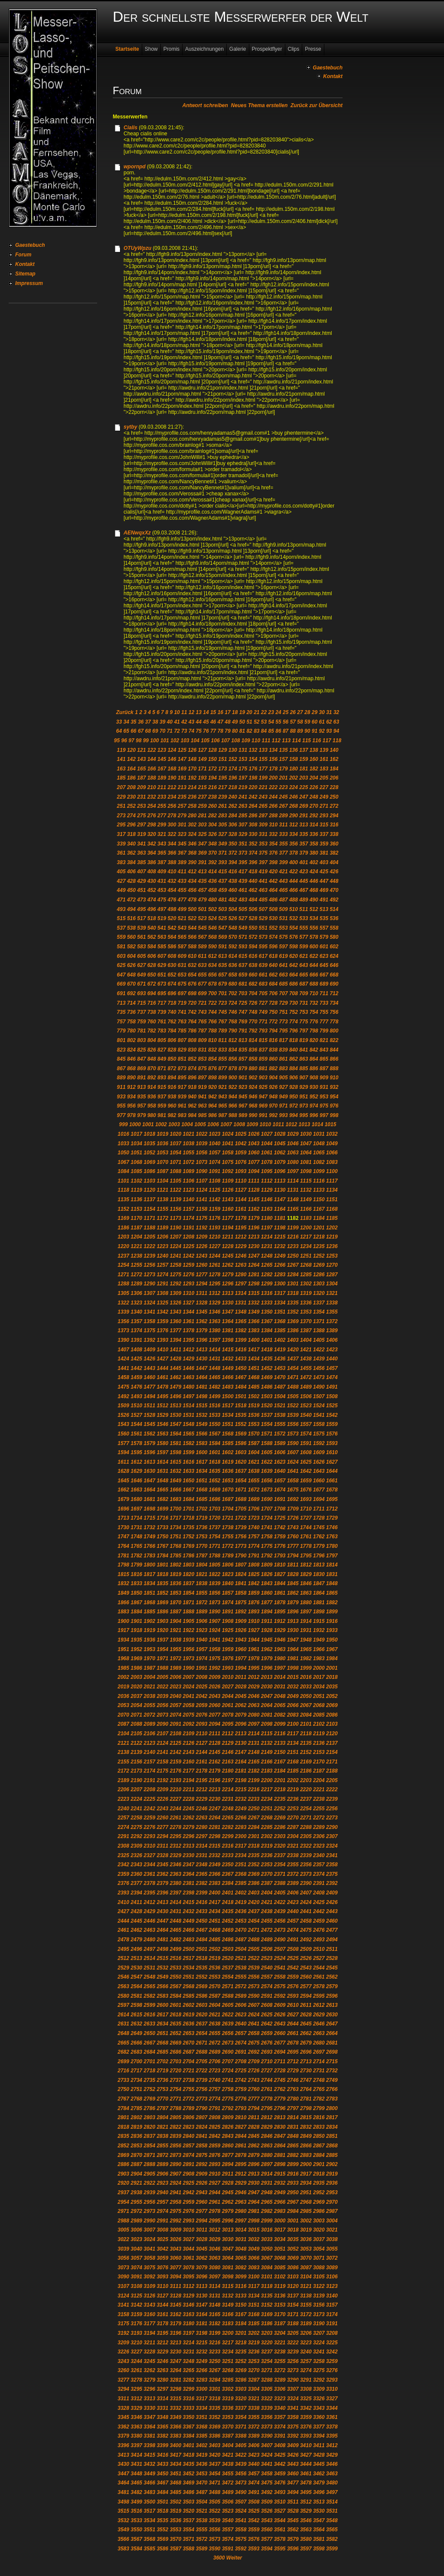  I want to click on 164, so click(131, 769).